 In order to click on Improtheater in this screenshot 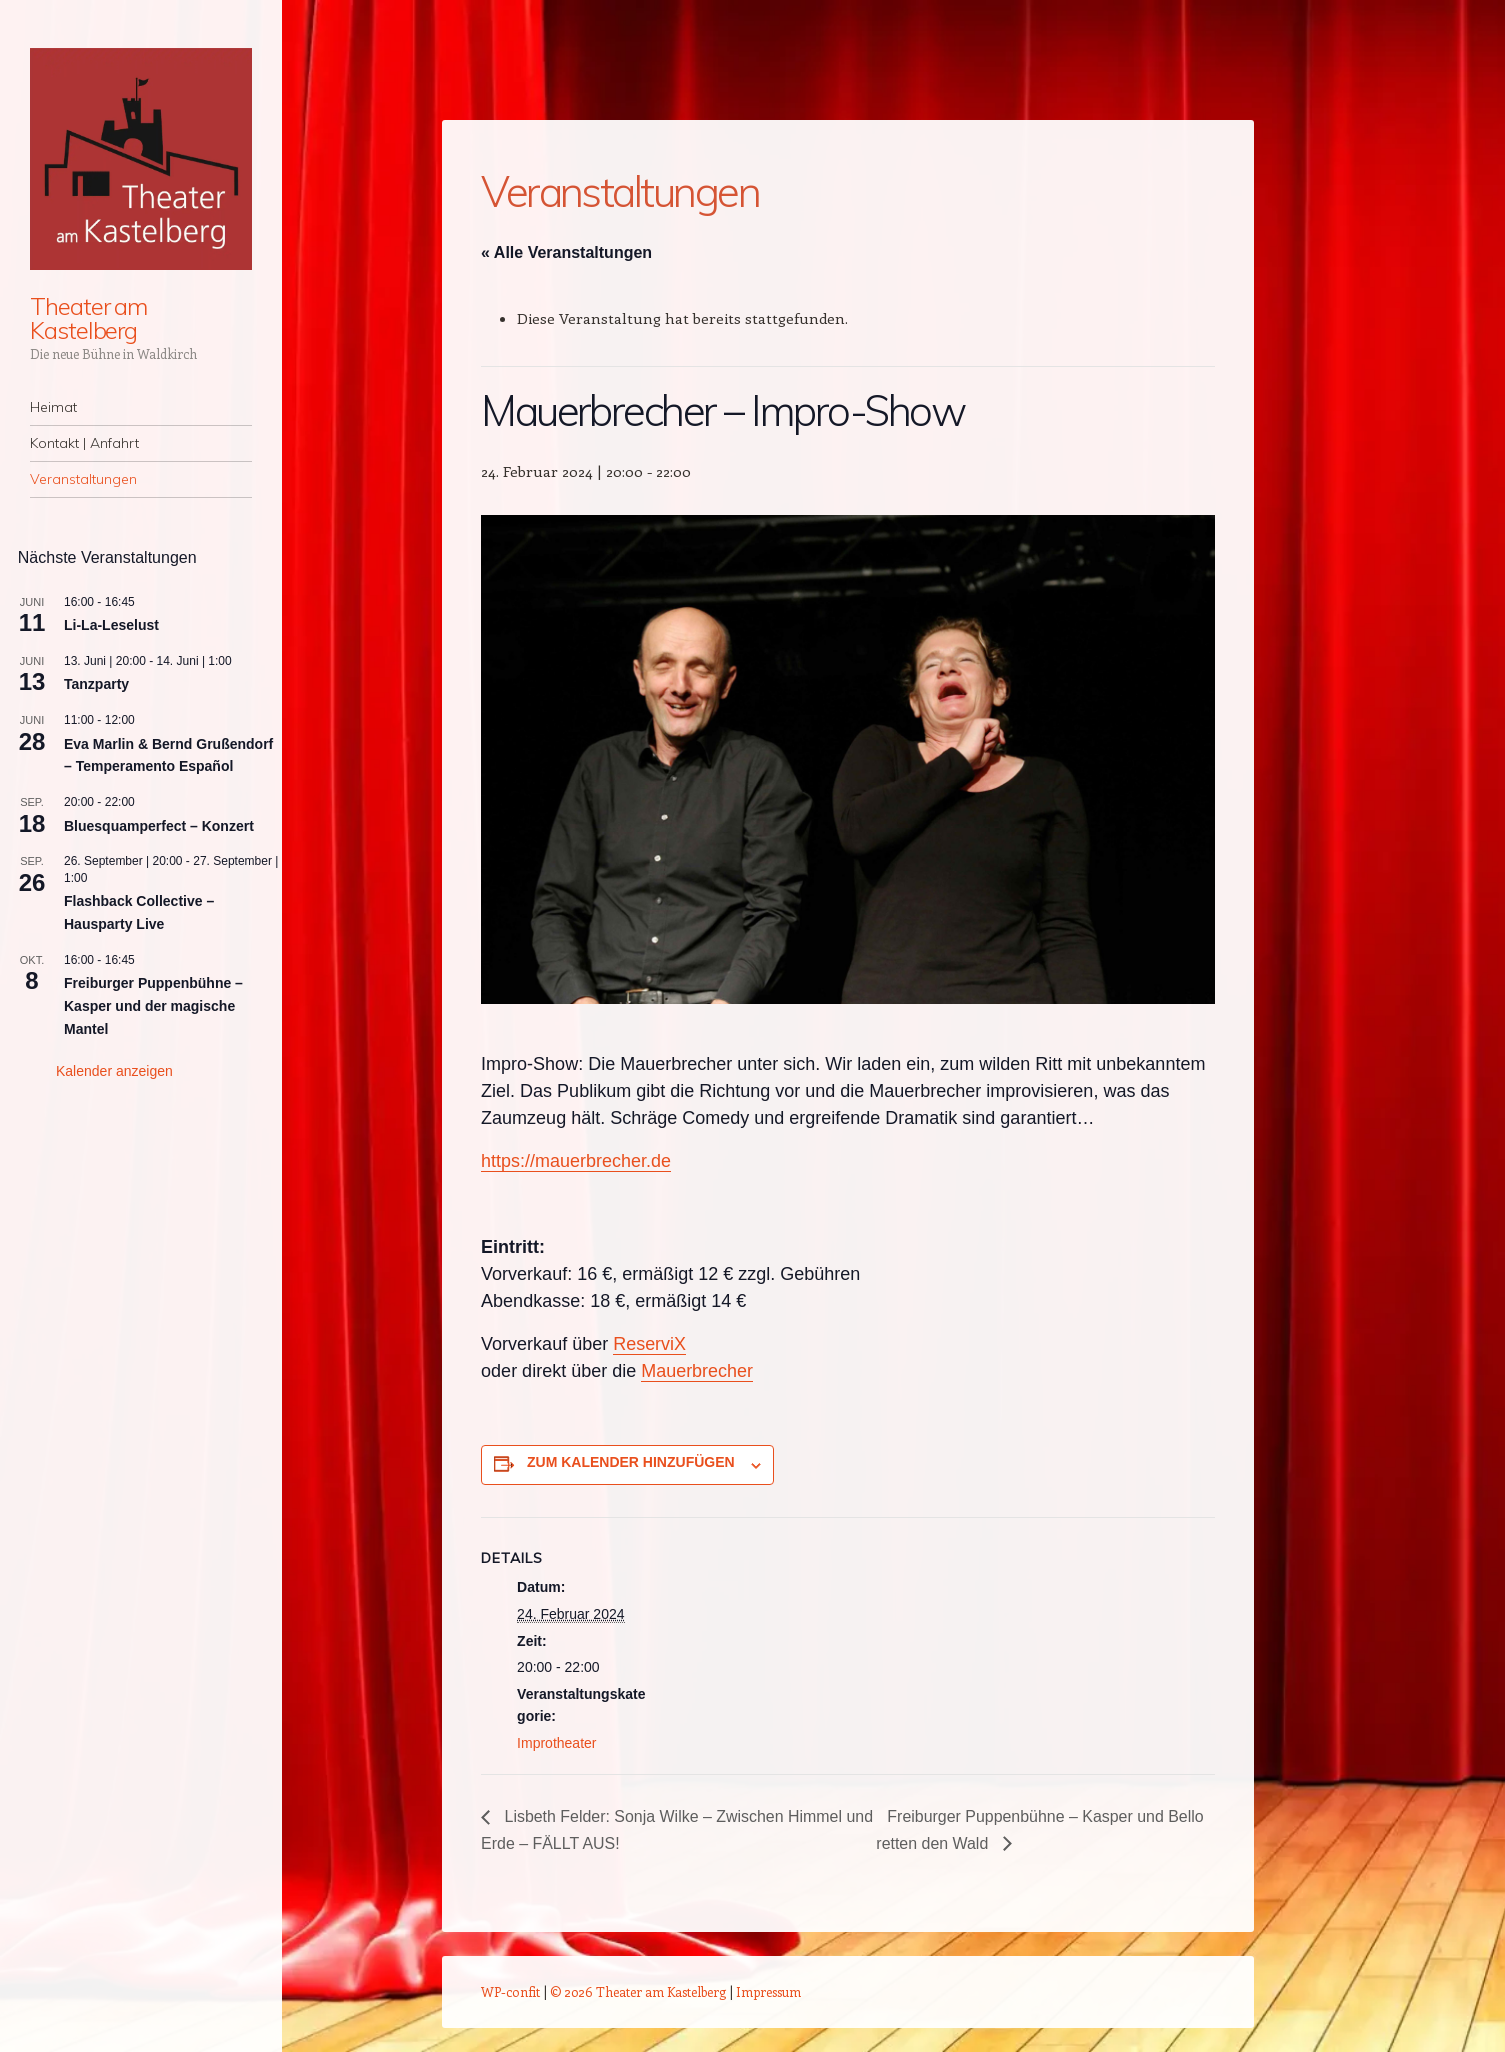, I will do `click(556, 1743)`.